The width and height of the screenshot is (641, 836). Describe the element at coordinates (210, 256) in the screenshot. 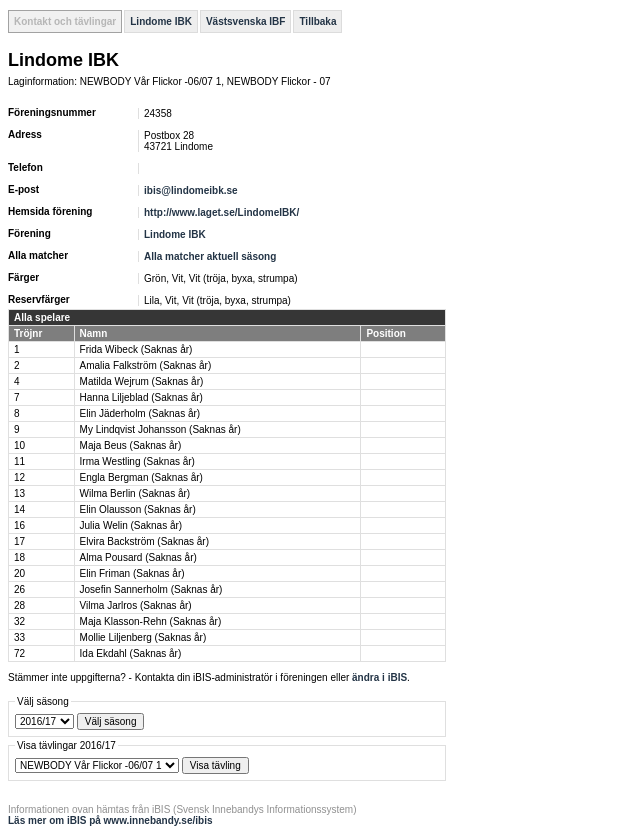

I see `Alla matcher aktuell säsong` at that location.